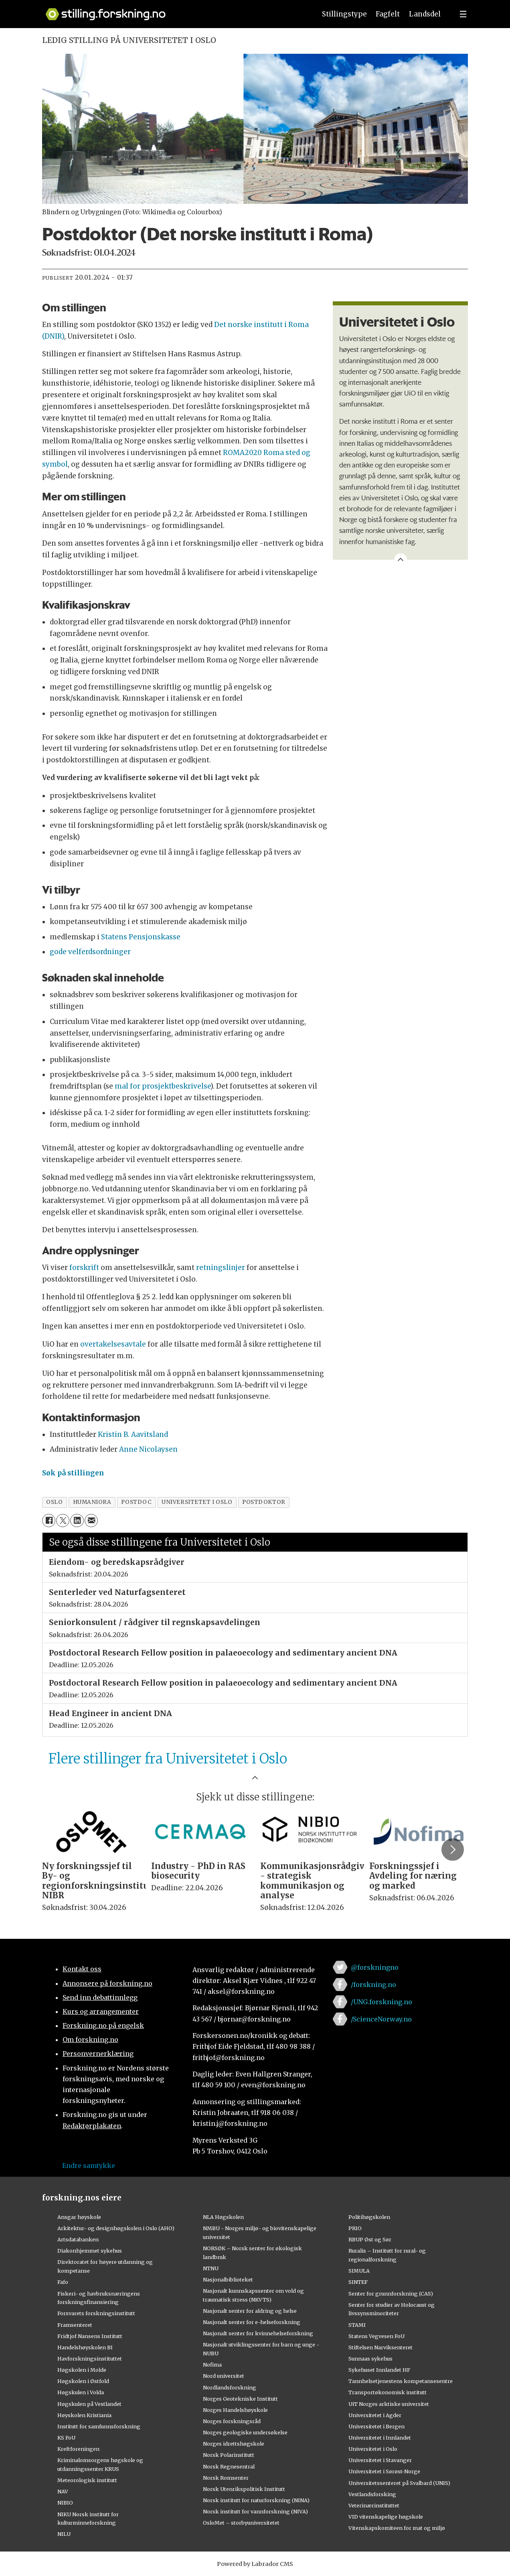 This screenshot has width=510, height=2576. I want to click on Kreftforeningen, so click(78, 2449).